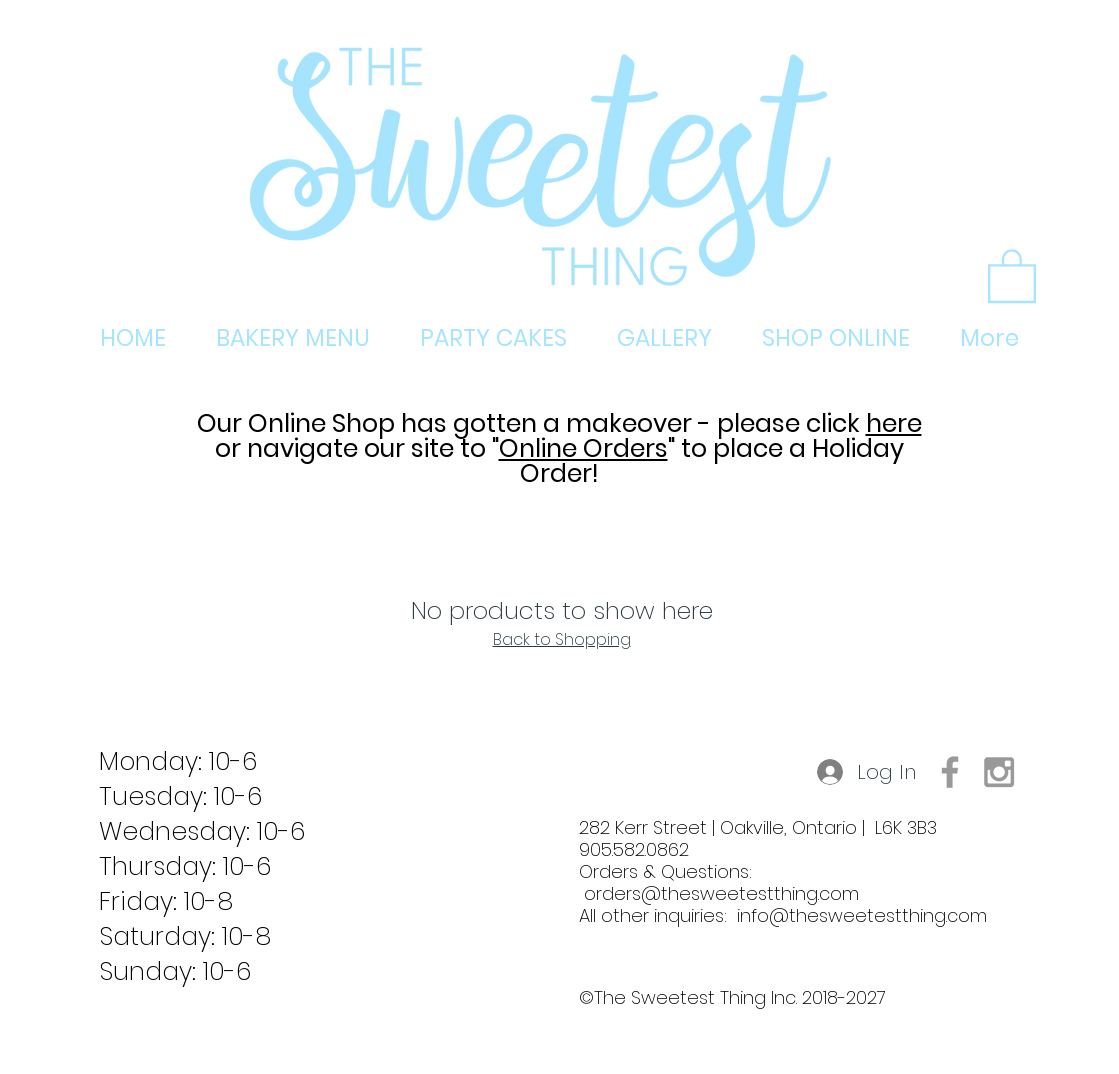 The height and width of the screenshot is (1074, 1119). Describe the element at coordinates (665, 871) in the screenshot. I see `905.582.0862 Orders & Questions:` at that location.